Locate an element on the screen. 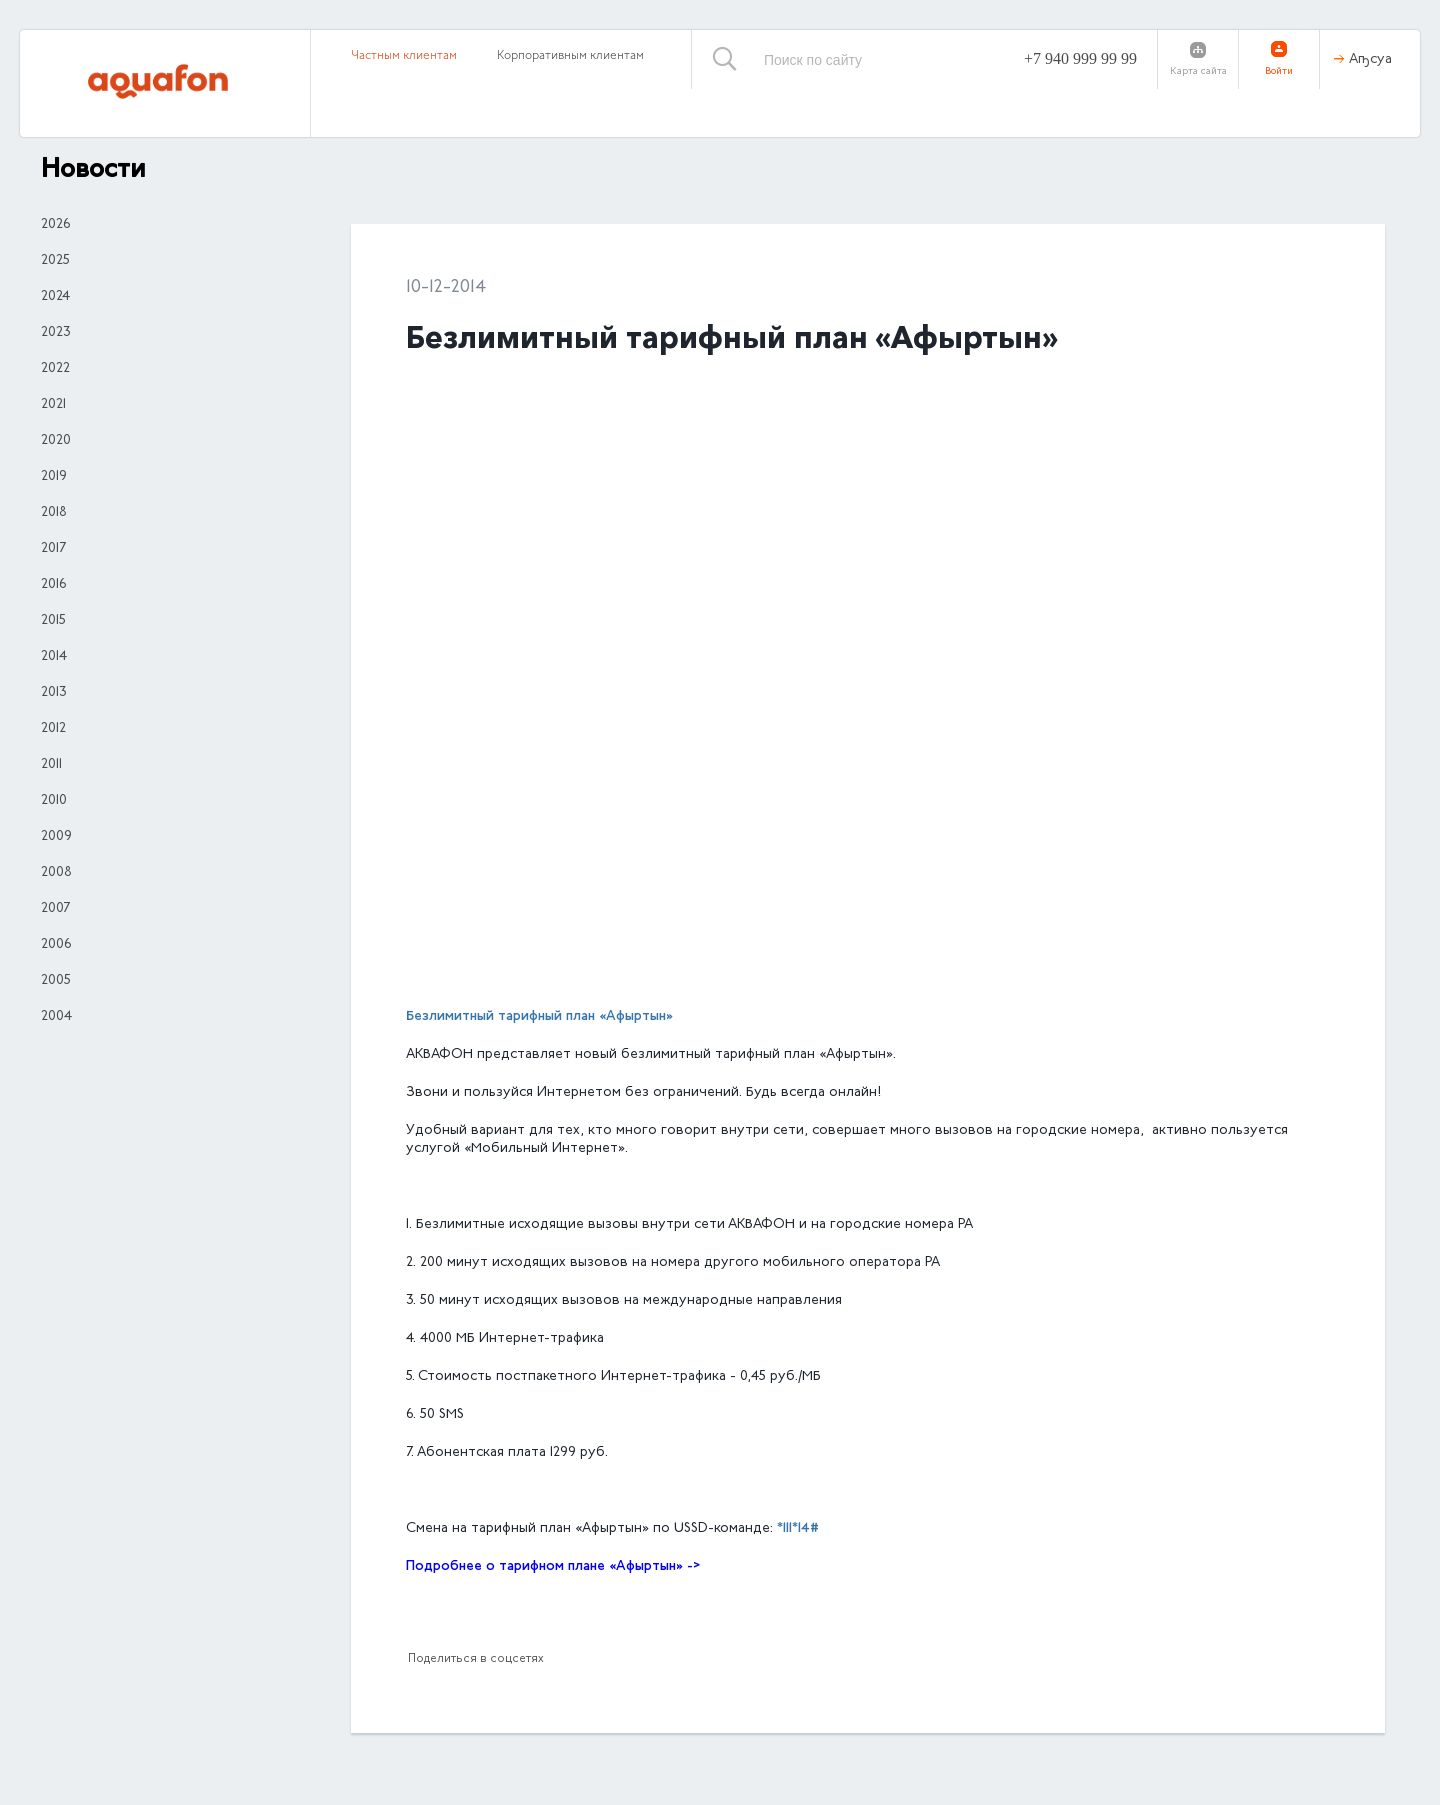 The height and width of the screenshot is (1805, 1440). Корпоративным клиентам is located at coordinates (570, 56).